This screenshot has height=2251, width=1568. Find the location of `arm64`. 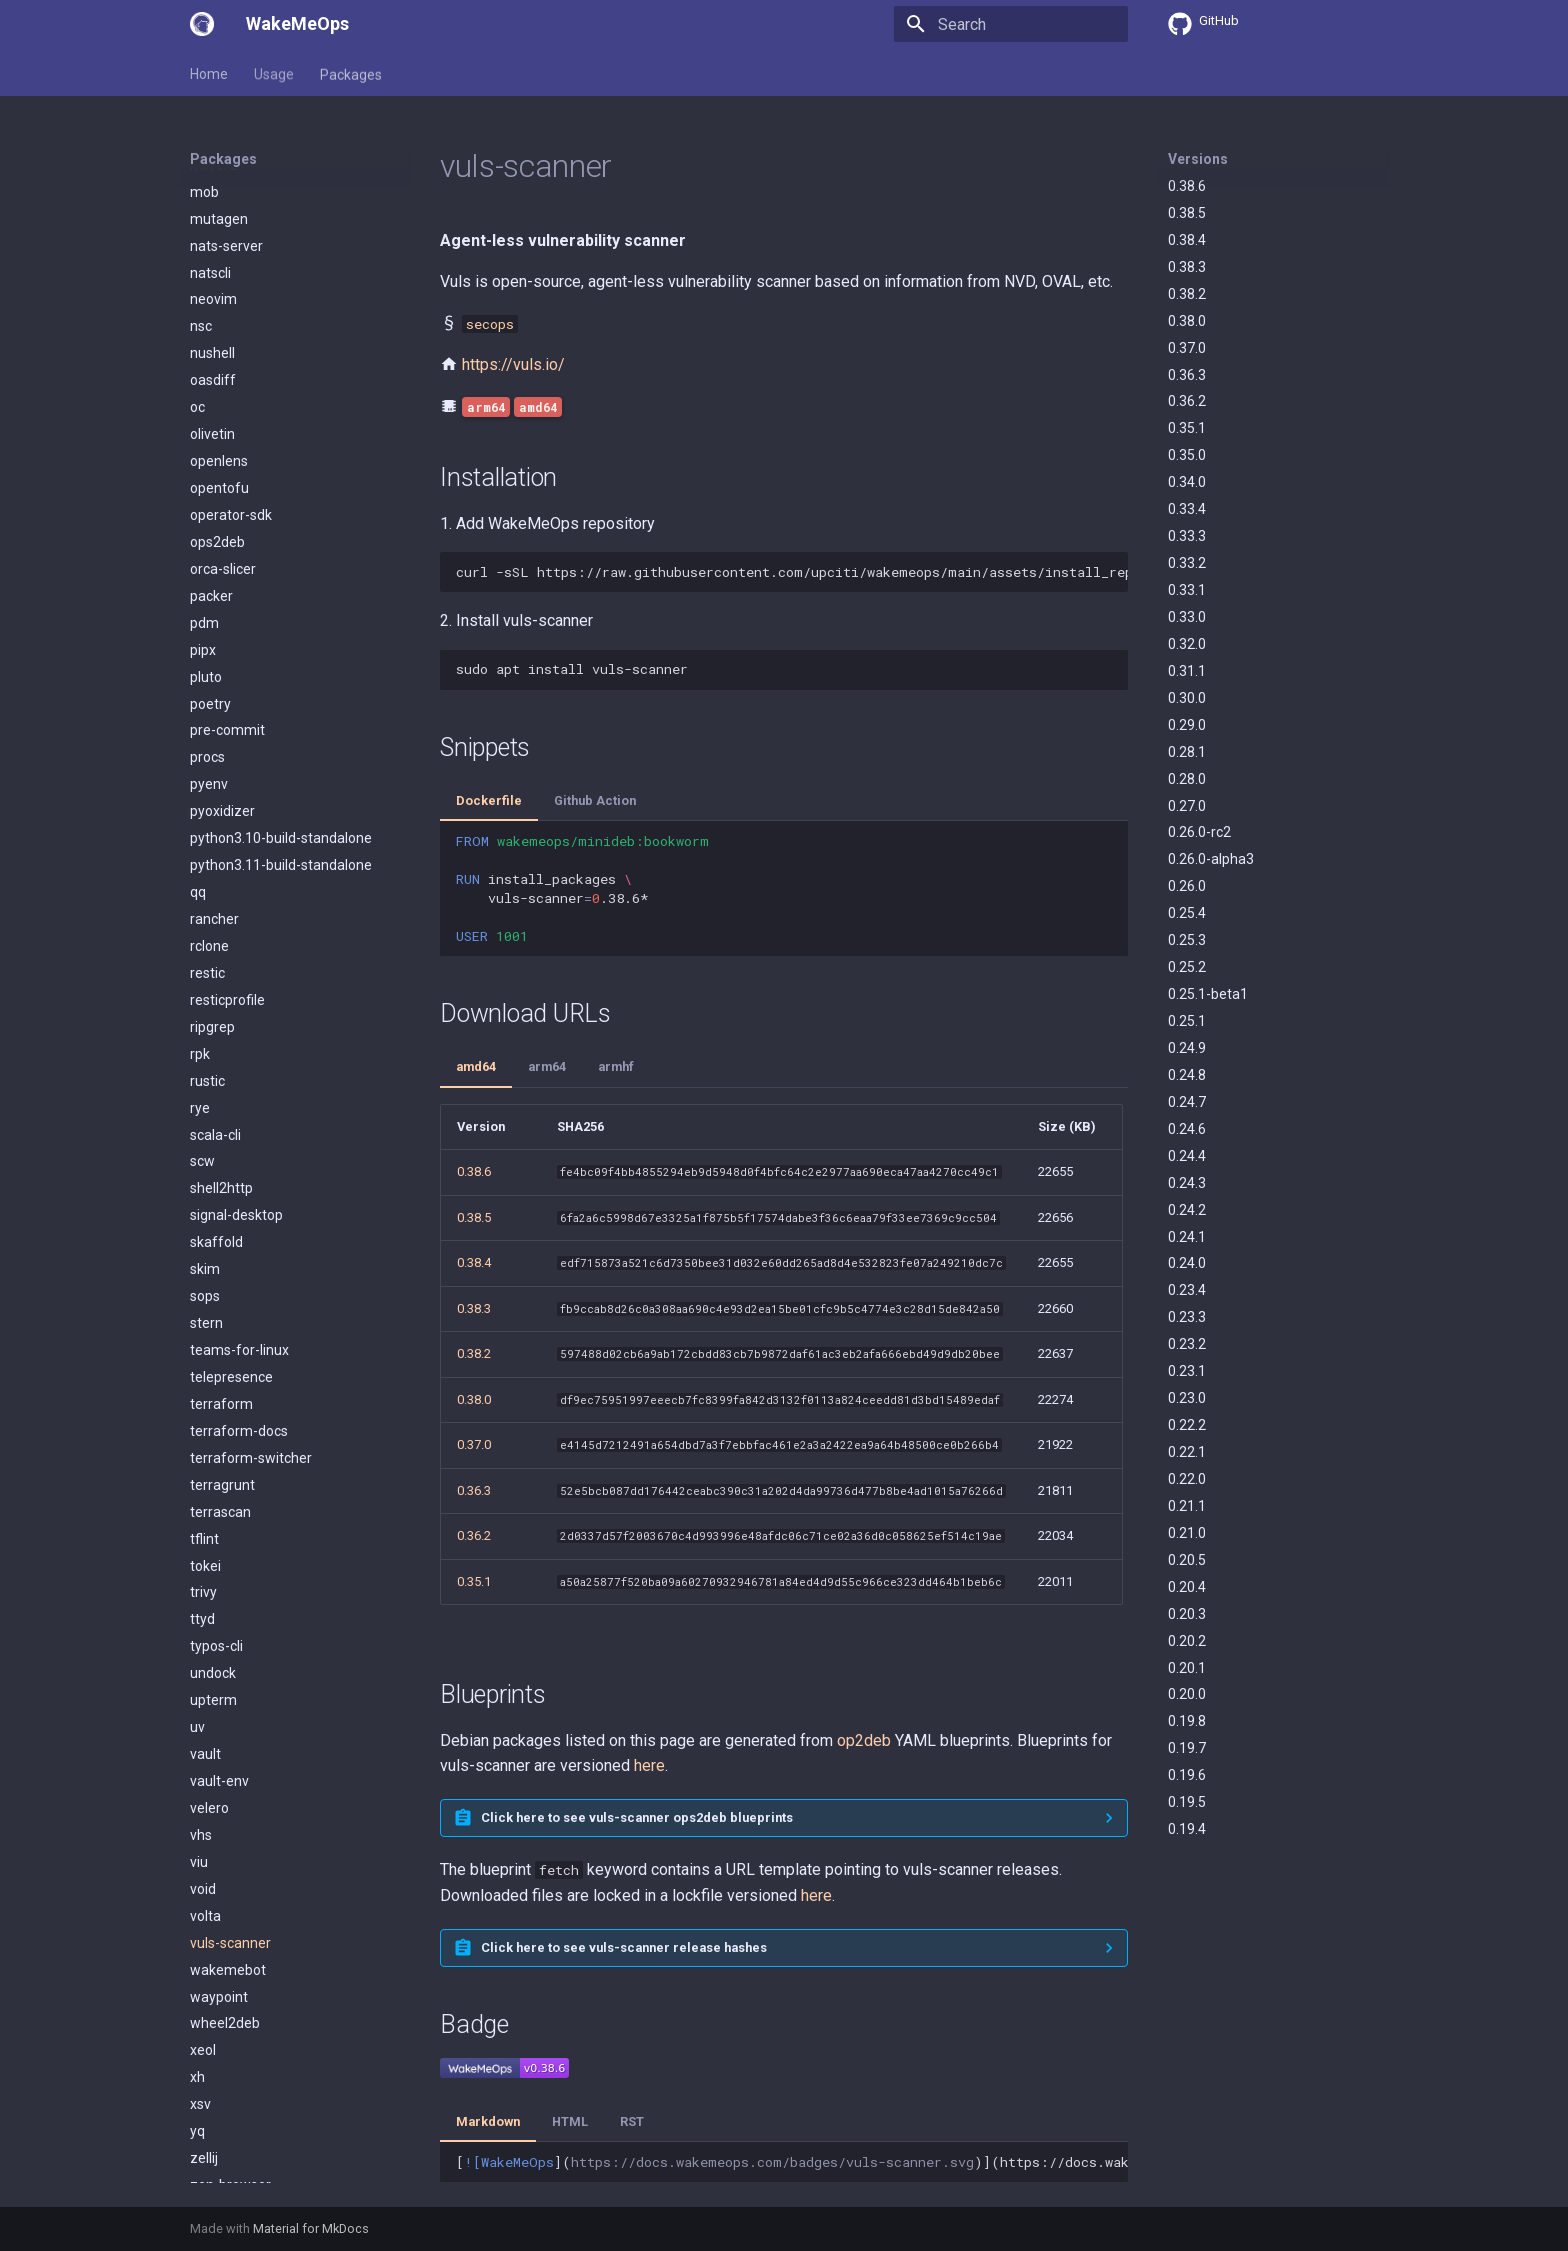

arm64 is located at coordinates (547, 1066).